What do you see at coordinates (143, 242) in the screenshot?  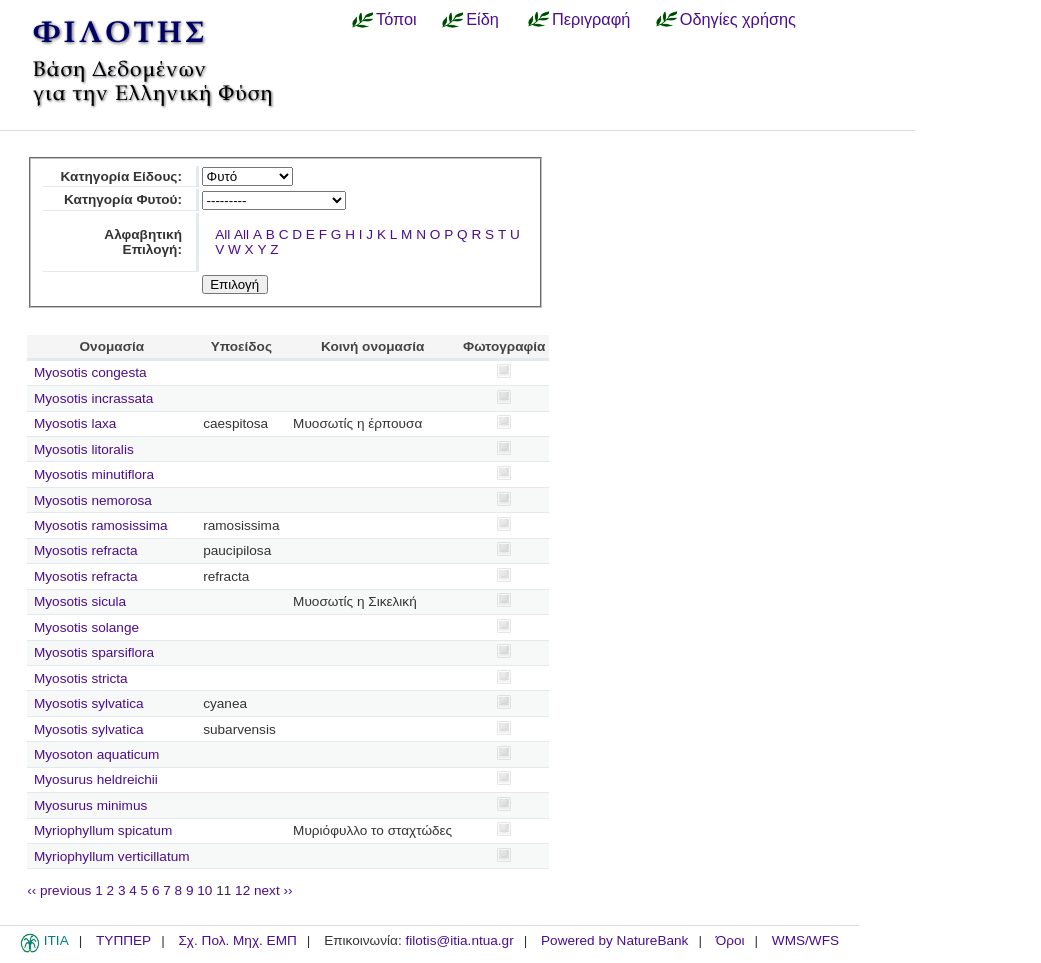 I see `Αλφαβητική Επιλογή:` at bounding box center [143, 242].